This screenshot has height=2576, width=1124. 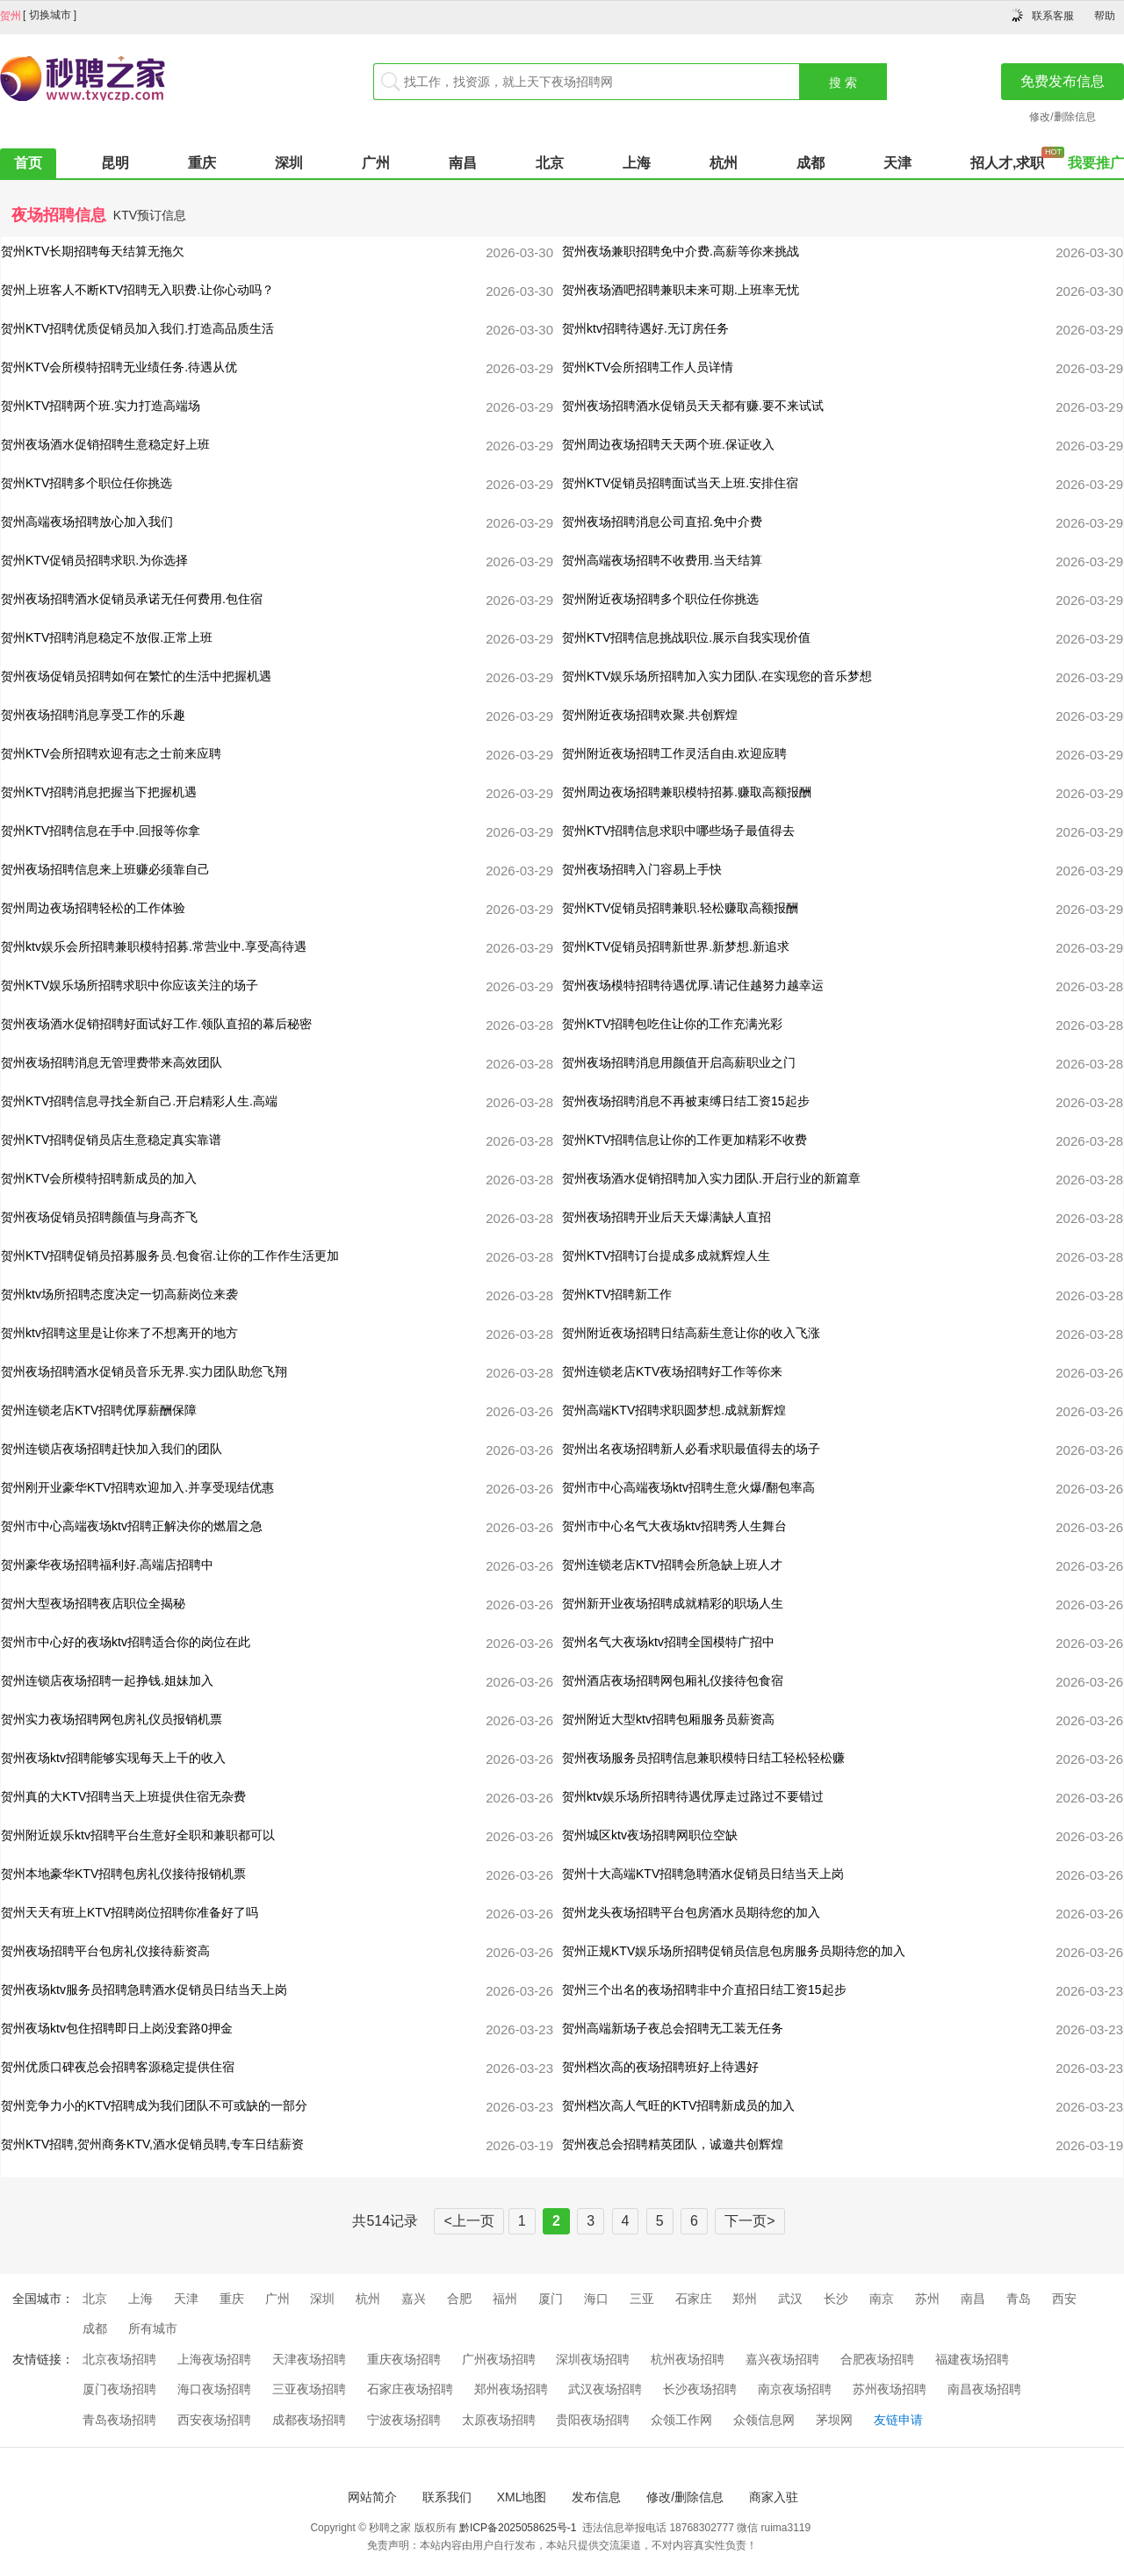 I want to click on 天津夜场招聘, so click(x=309, y=2359).